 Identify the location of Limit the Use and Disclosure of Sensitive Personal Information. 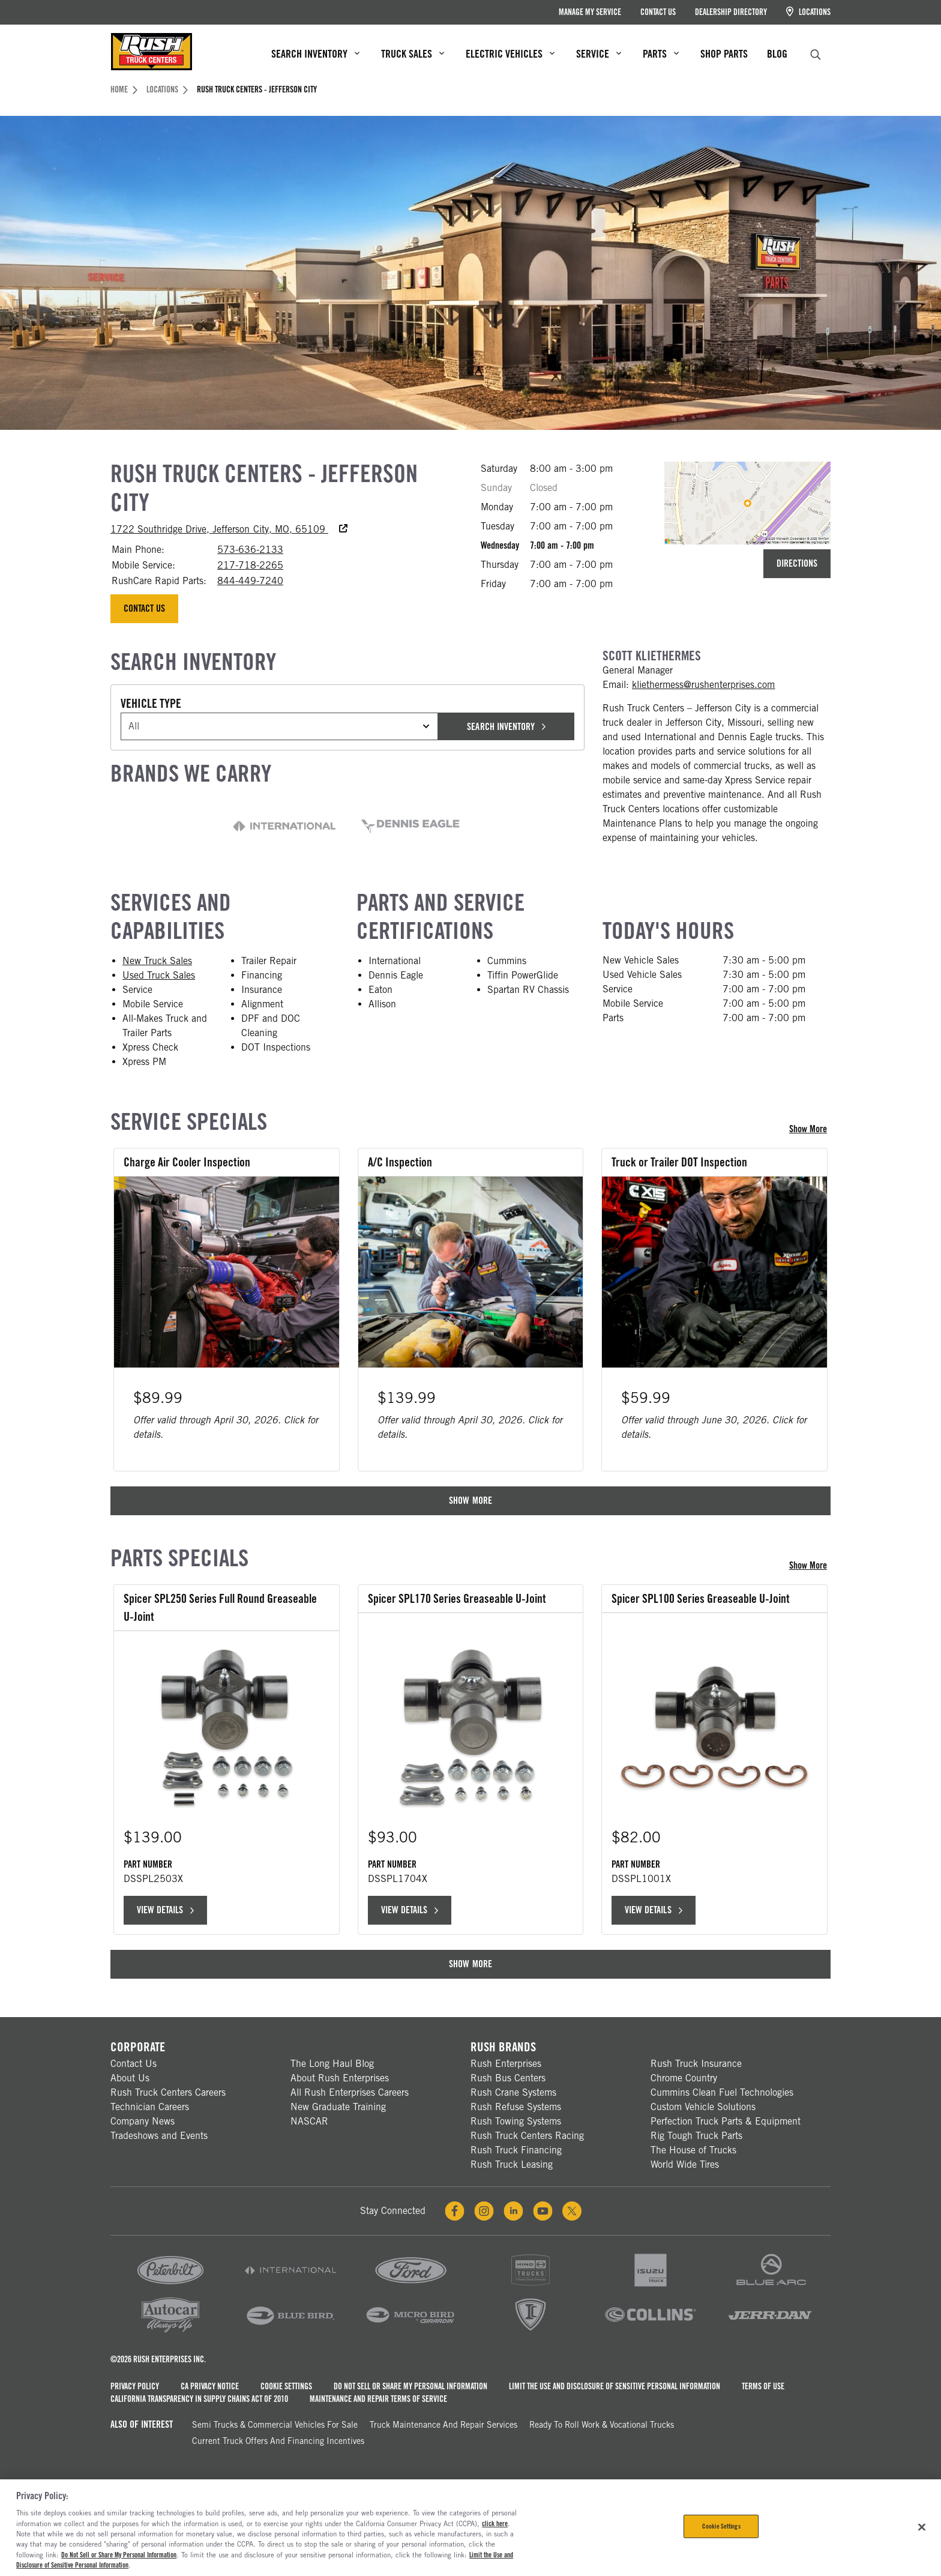
(614, 2384).